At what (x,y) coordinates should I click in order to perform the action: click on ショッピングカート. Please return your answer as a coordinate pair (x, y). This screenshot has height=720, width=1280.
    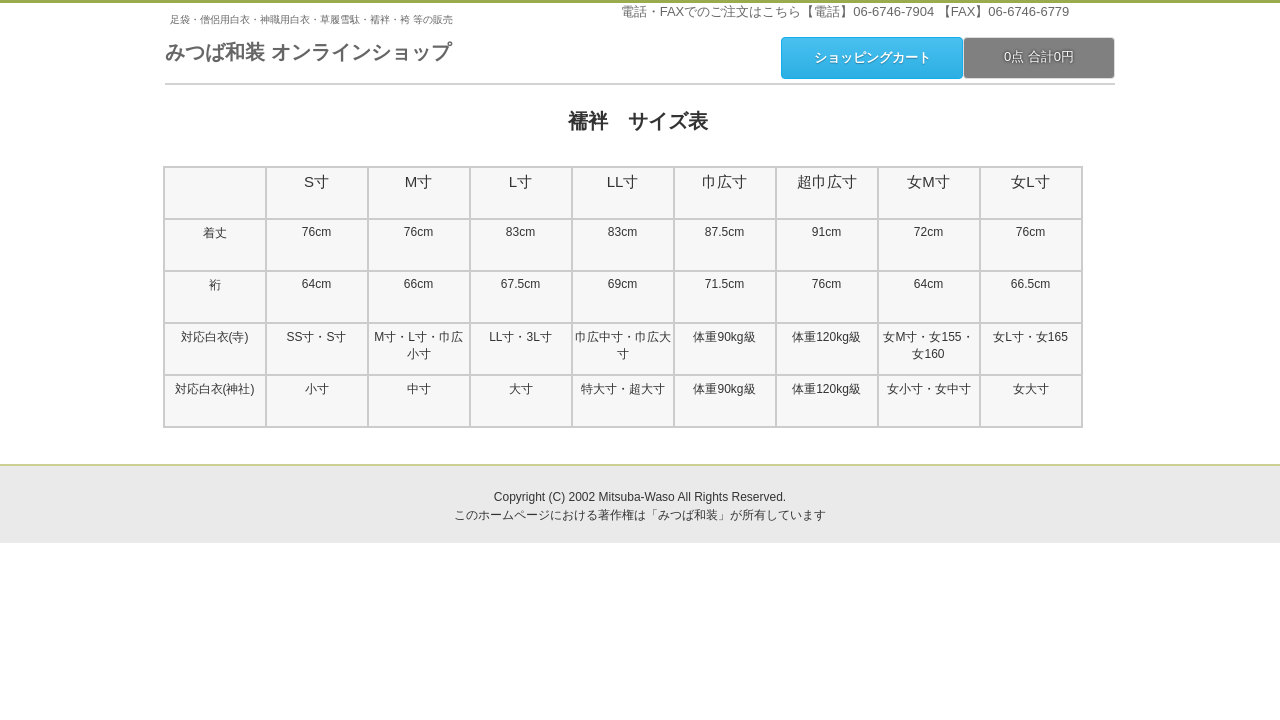
    Looking at the image, I should click on (872, 57).